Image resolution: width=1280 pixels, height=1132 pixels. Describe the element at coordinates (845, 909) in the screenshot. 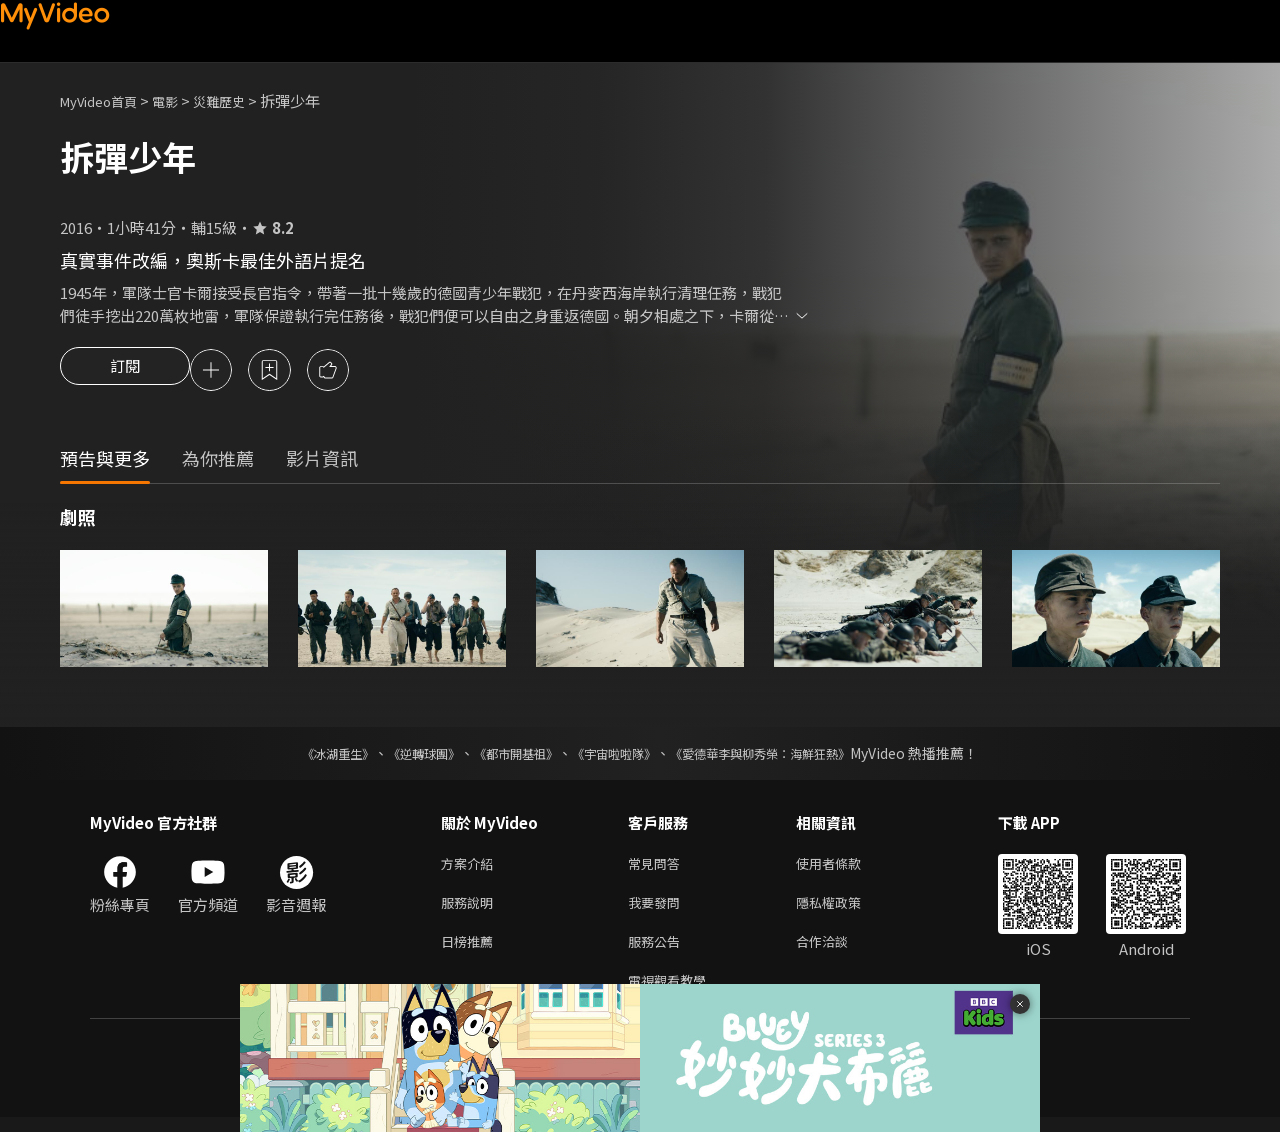

I see `隱私權政策` at that location.